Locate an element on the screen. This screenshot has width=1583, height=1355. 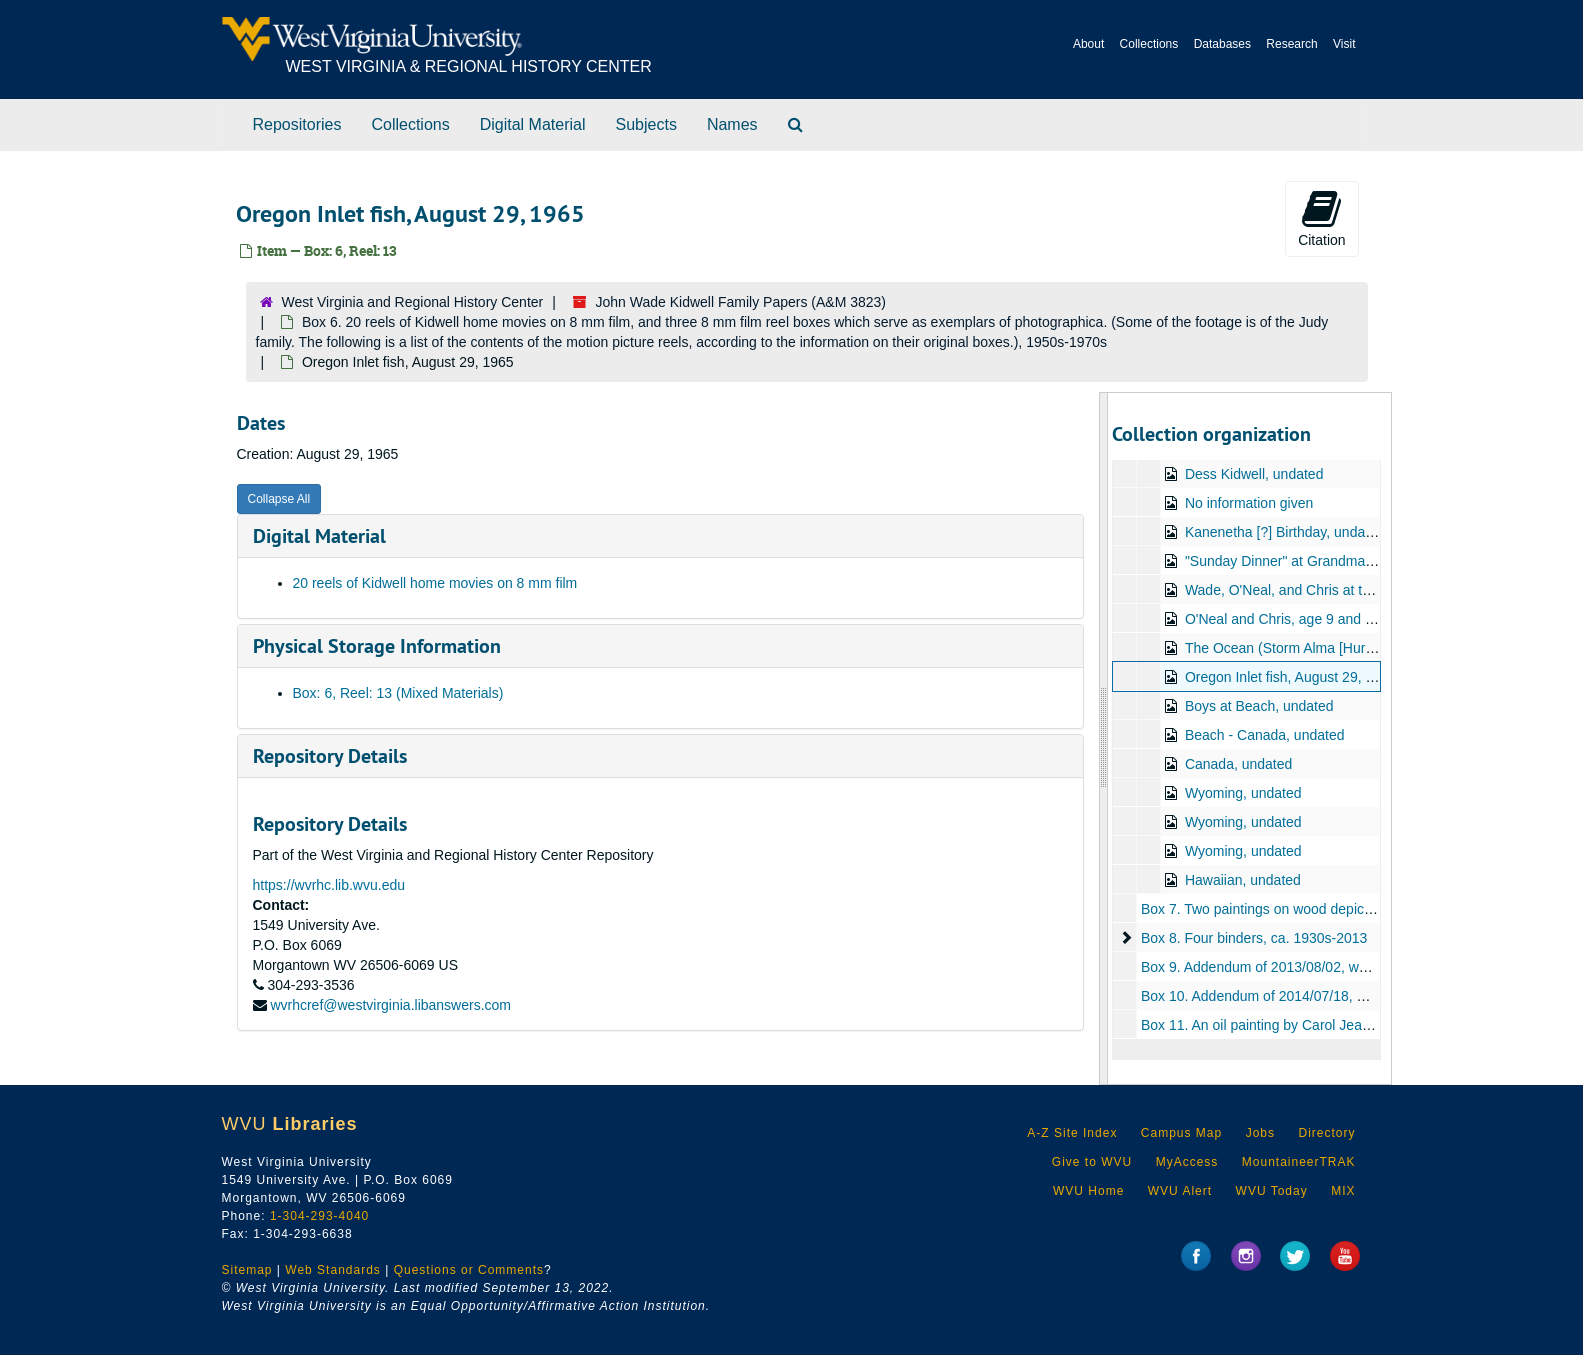
WVU Home is located at coordinates (1088, 1191).